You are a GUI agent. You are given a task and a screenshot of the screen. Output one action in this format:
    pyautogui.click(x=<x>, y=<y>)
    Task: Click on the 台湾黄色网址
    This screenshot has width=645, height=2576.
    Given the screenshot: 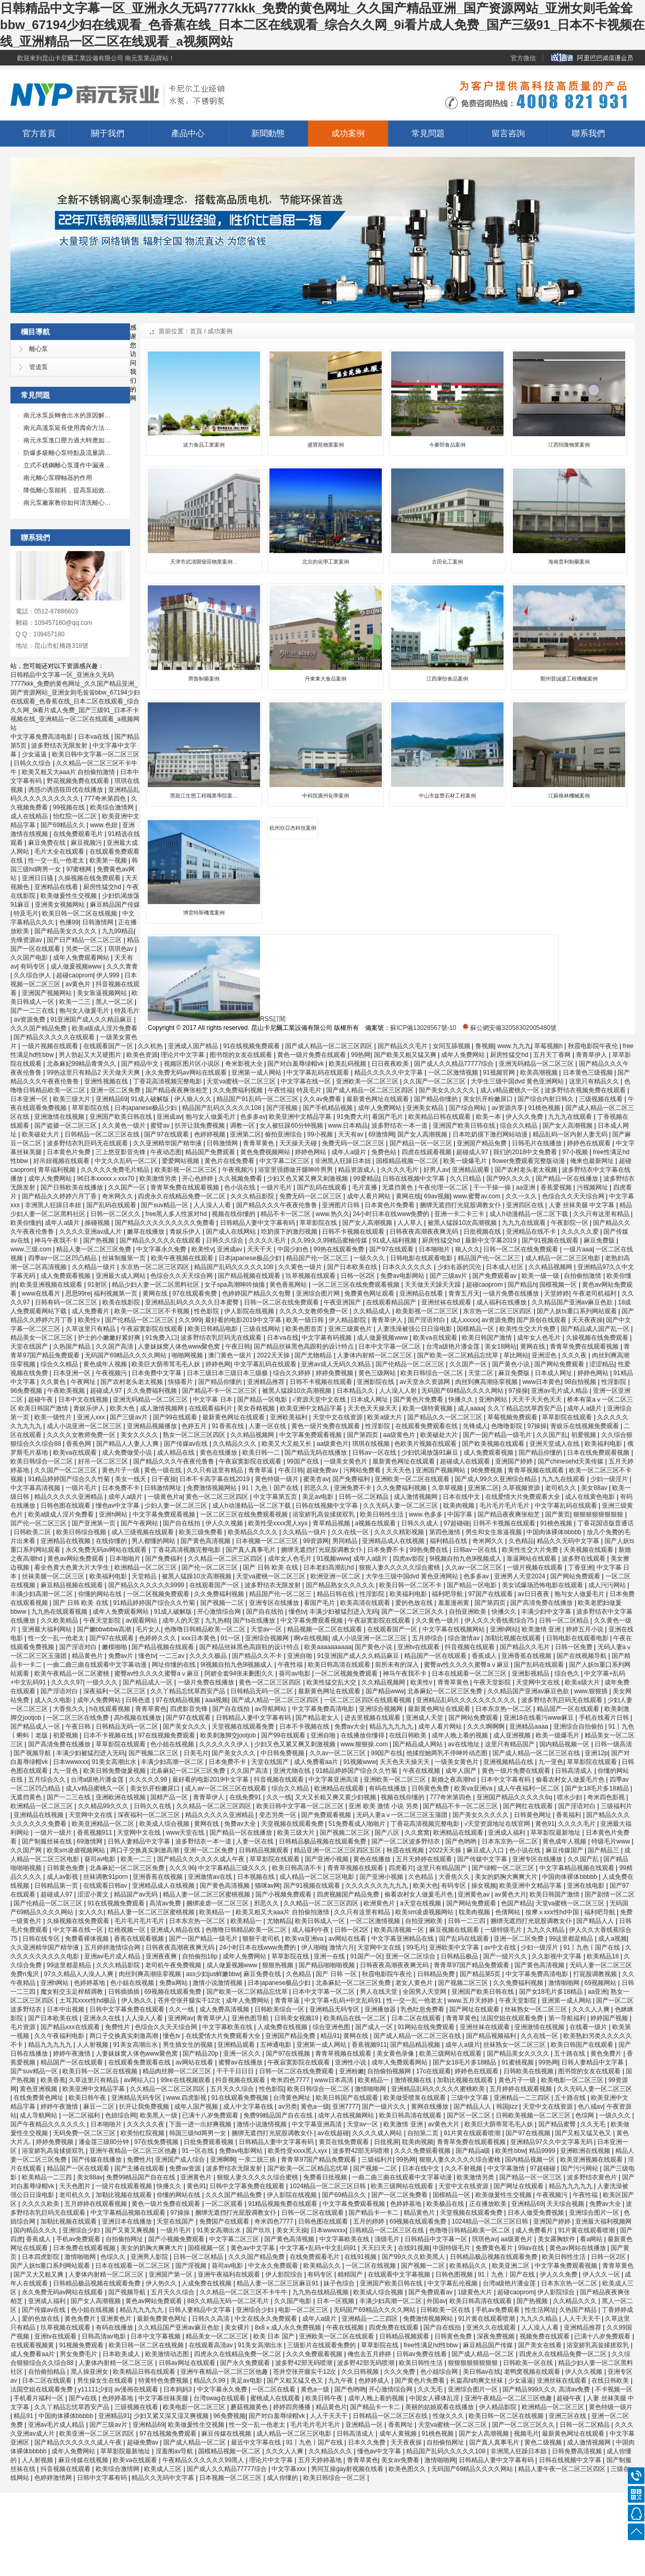 What is the action you would take?
    pyautogui.click(x=292, y=2097)
    